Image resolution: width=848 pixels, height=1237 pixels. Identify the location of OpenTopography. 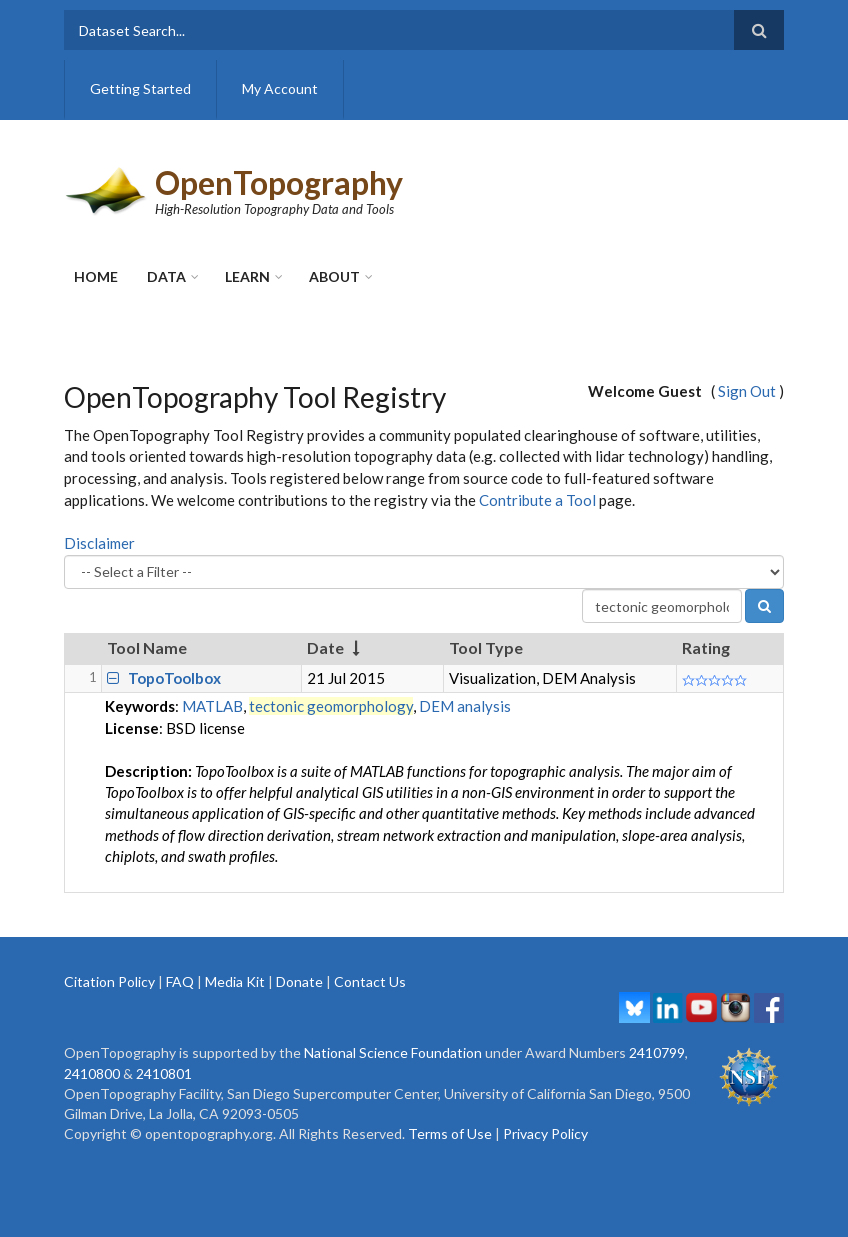
(279, 182).